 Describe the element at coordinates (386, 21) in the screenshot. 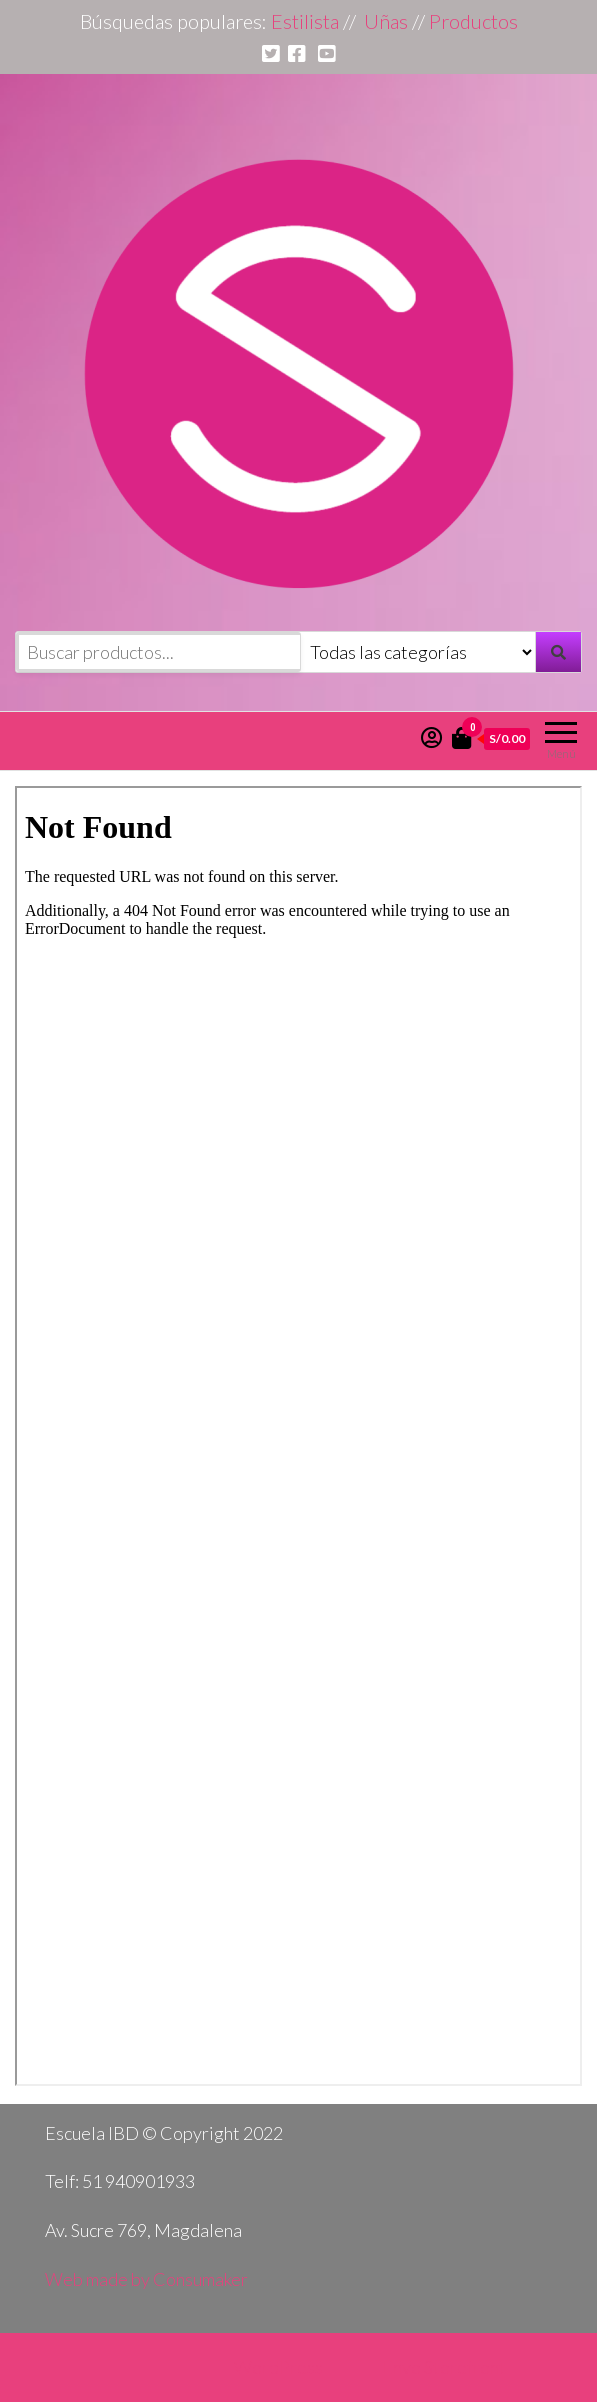

I see `Uñas` at that location.